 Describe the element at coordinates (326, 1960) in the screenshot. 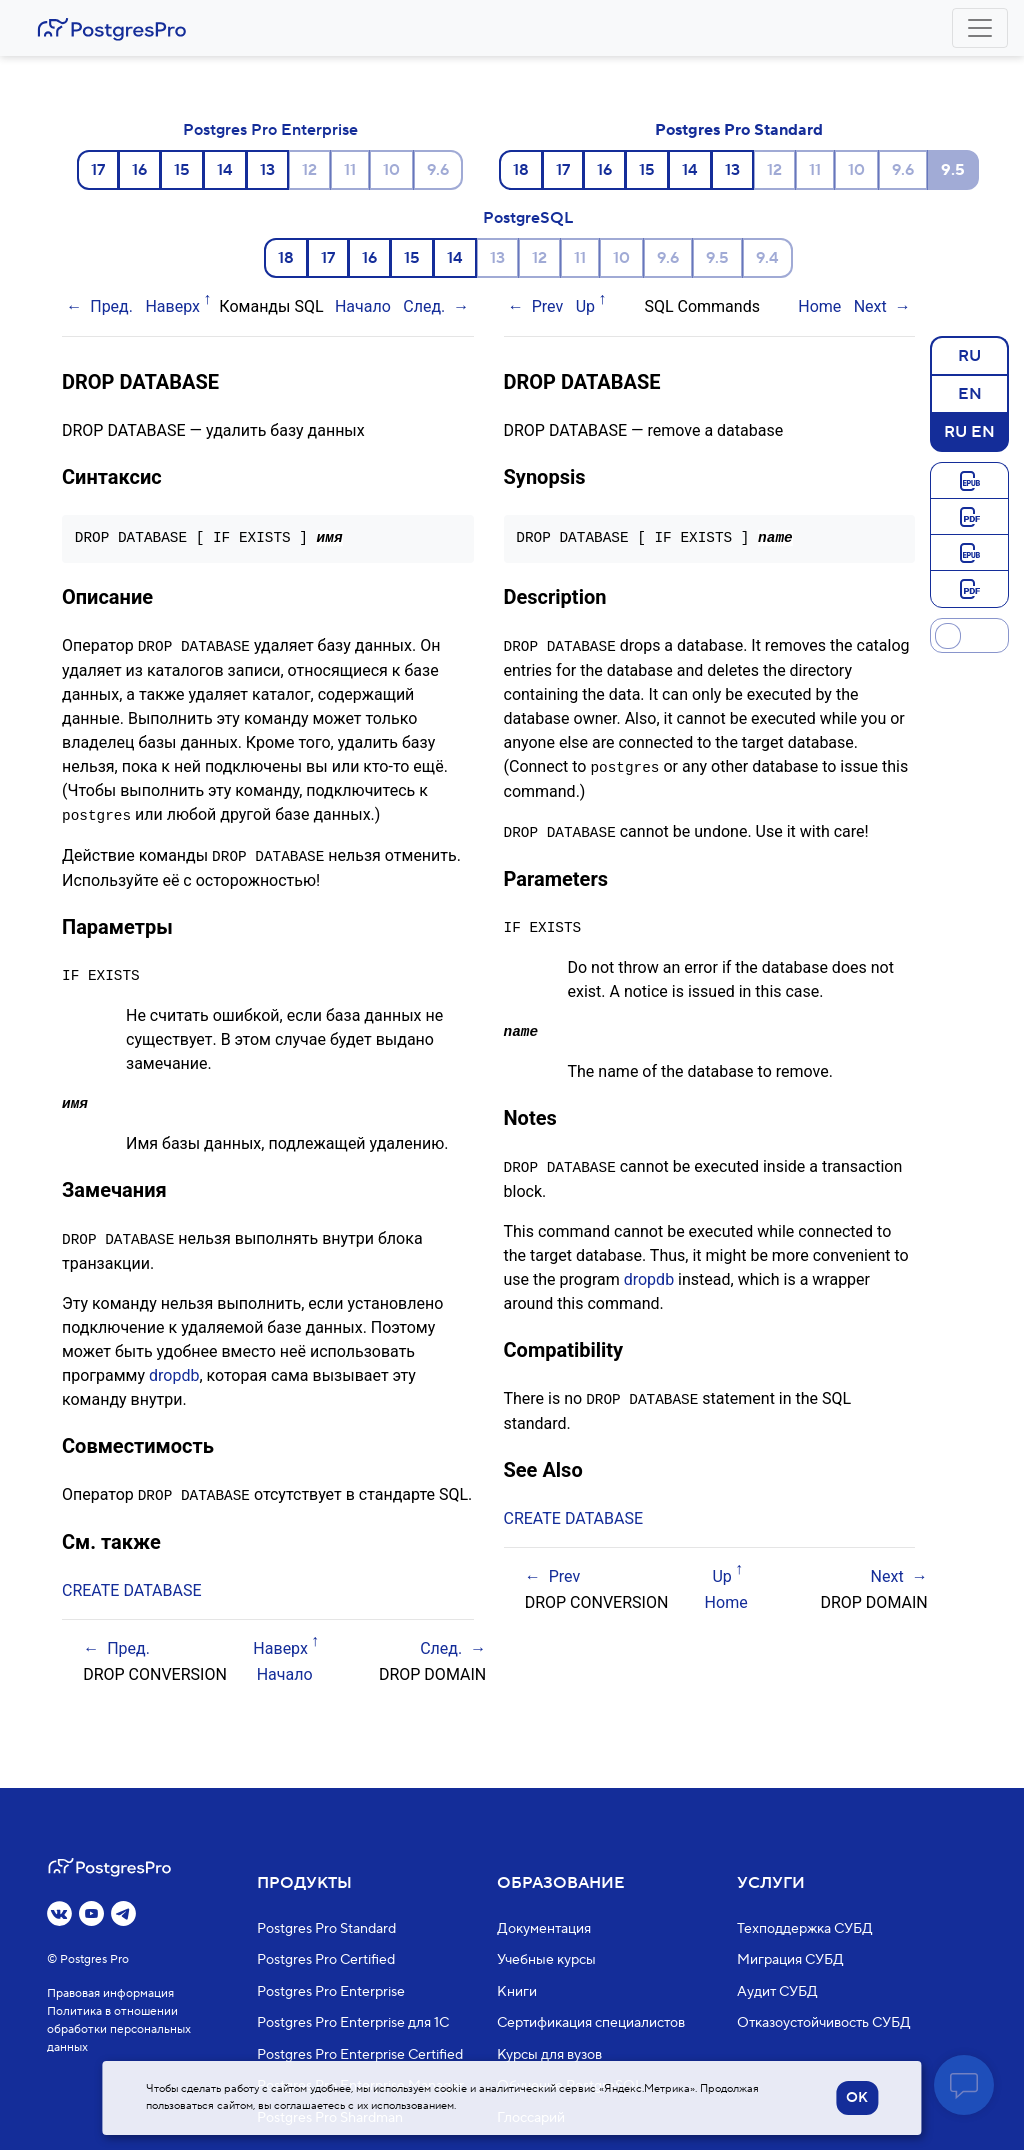

I see `Postgres Pro Certified` at that location.